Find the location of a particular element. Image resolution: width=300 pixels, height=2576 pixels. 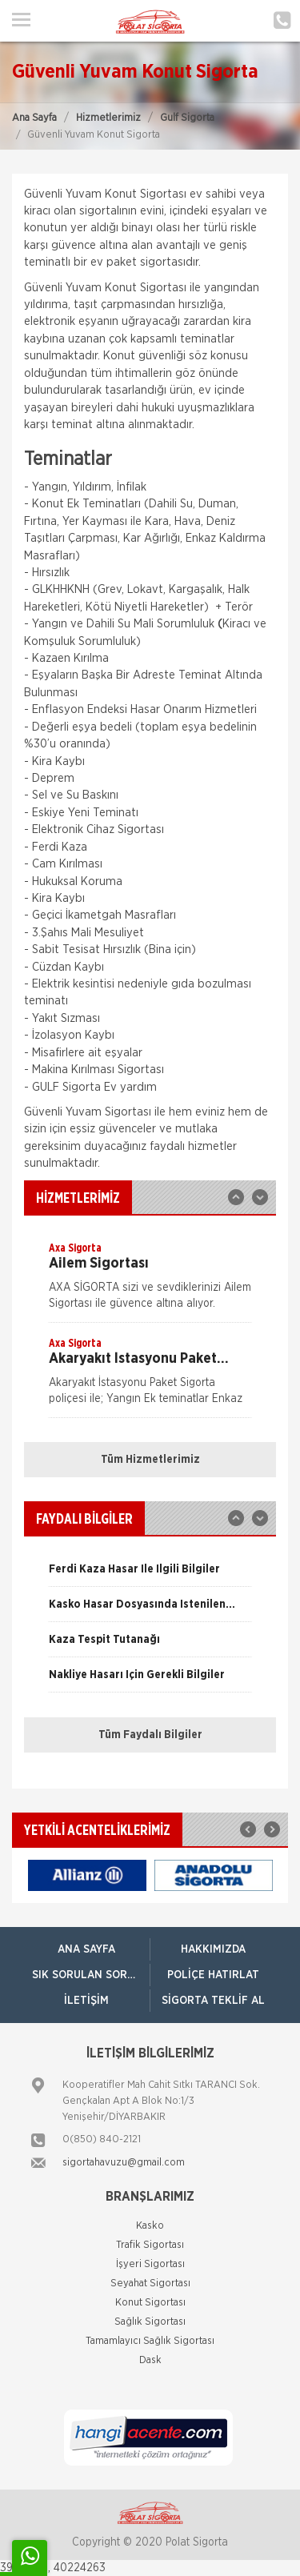

Hakkımızda is located at coordinates (213, 1949).